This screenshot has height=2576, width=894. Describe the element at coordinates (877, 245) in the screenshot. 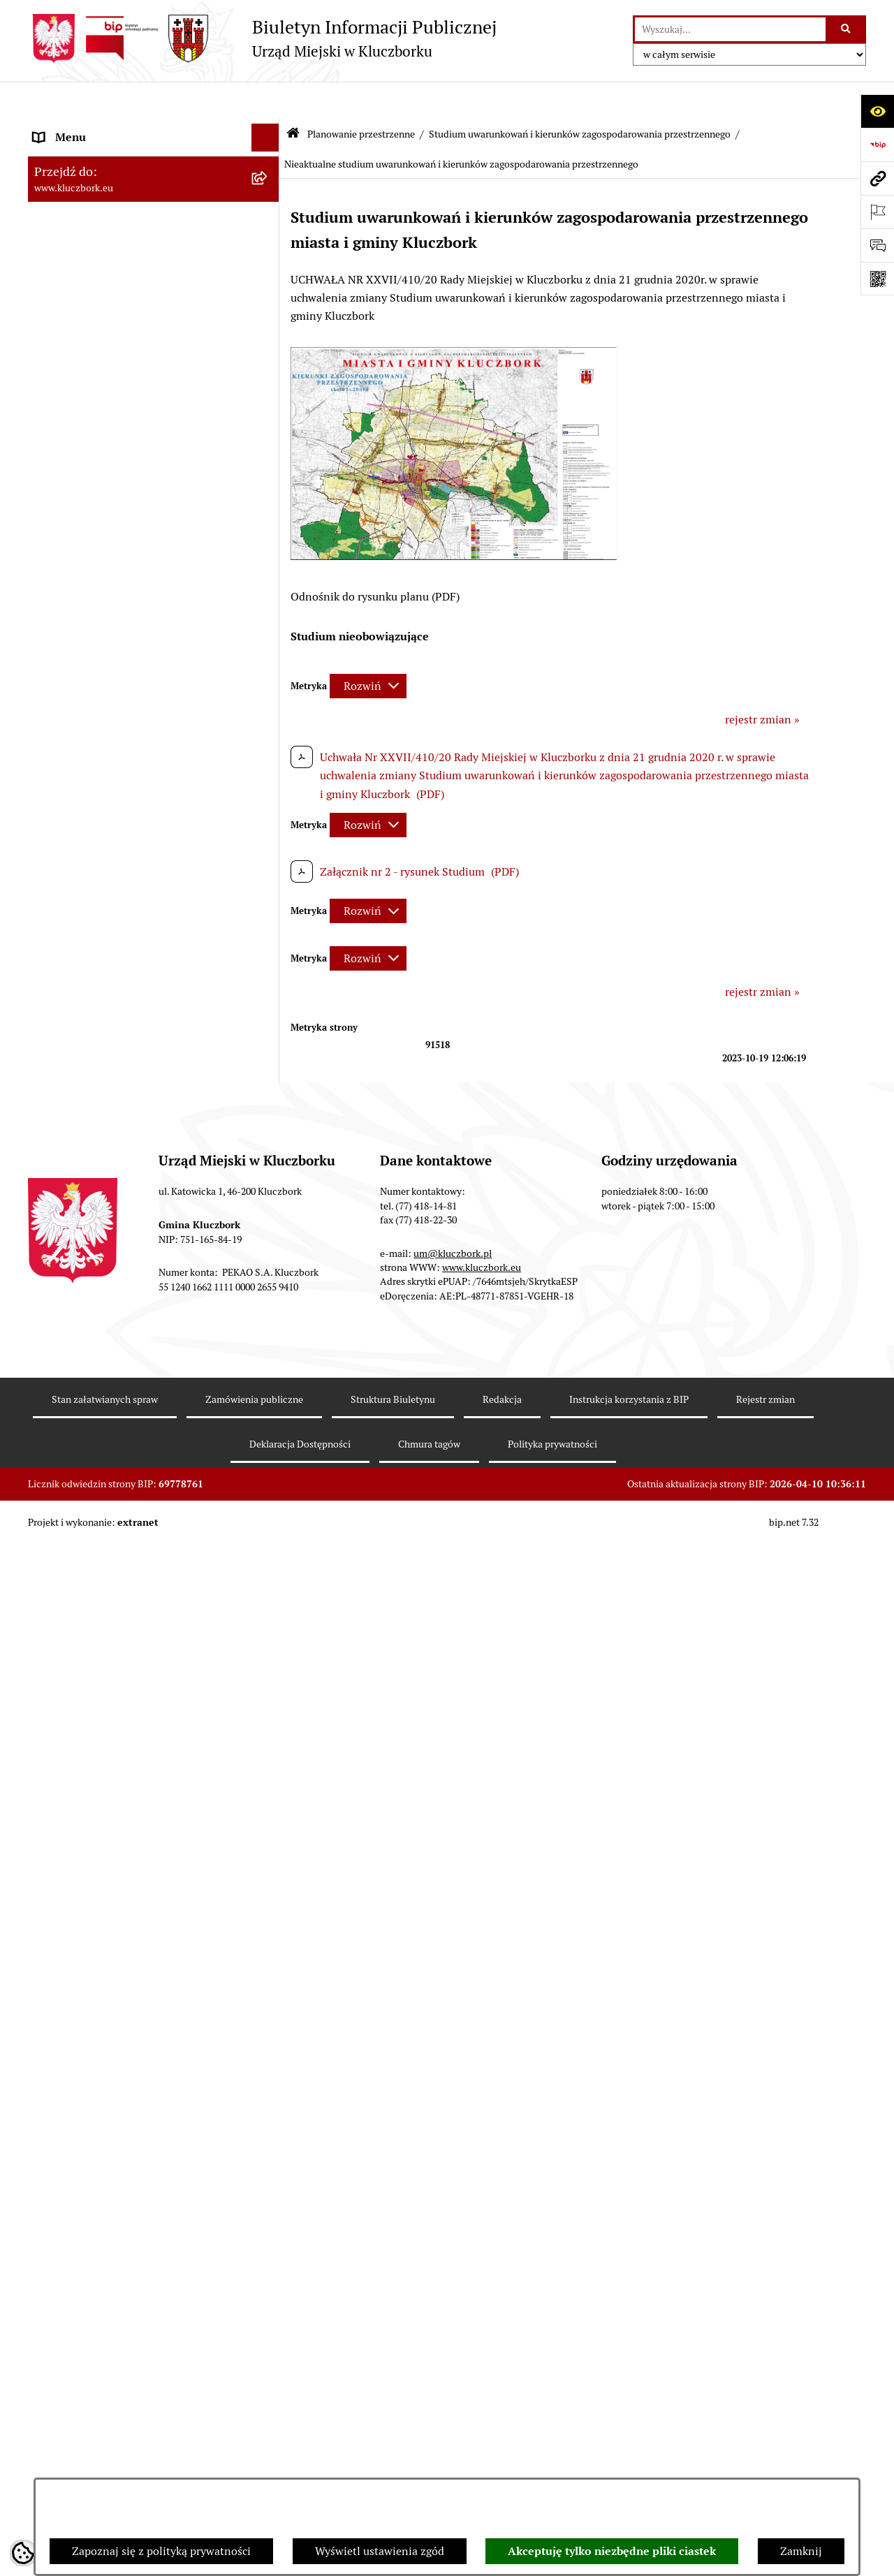

I see `[Otwórz formularz do przesłania uwagi, zgłoszenia]` at that location.